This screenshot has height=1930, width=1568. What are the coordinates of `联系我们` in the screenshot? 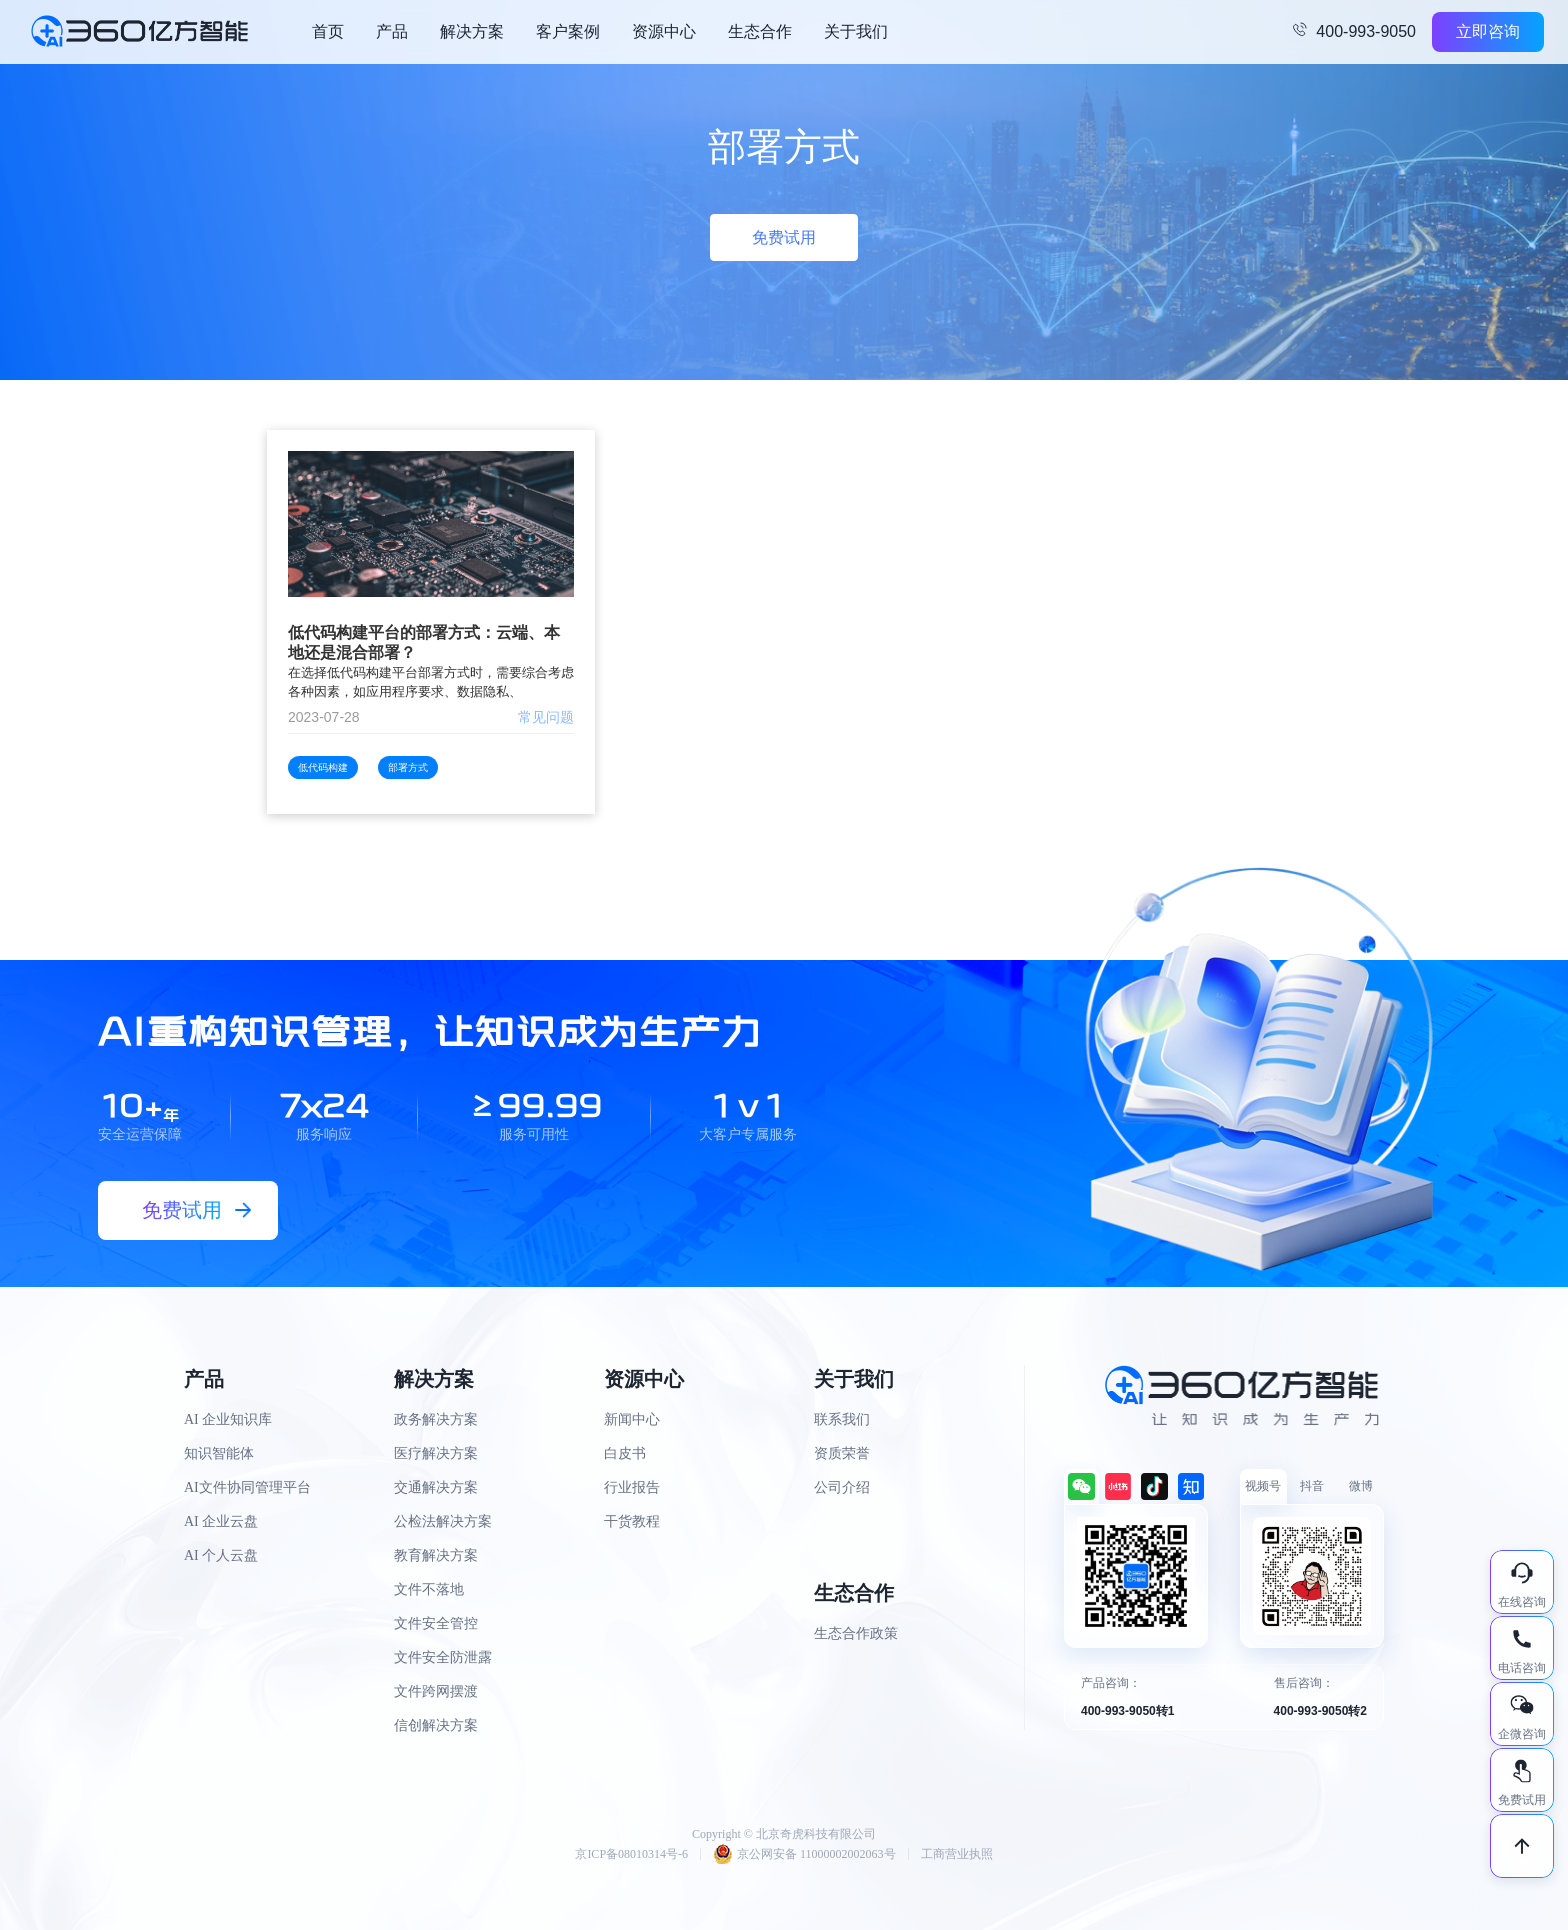 It's located at (842, 1419).